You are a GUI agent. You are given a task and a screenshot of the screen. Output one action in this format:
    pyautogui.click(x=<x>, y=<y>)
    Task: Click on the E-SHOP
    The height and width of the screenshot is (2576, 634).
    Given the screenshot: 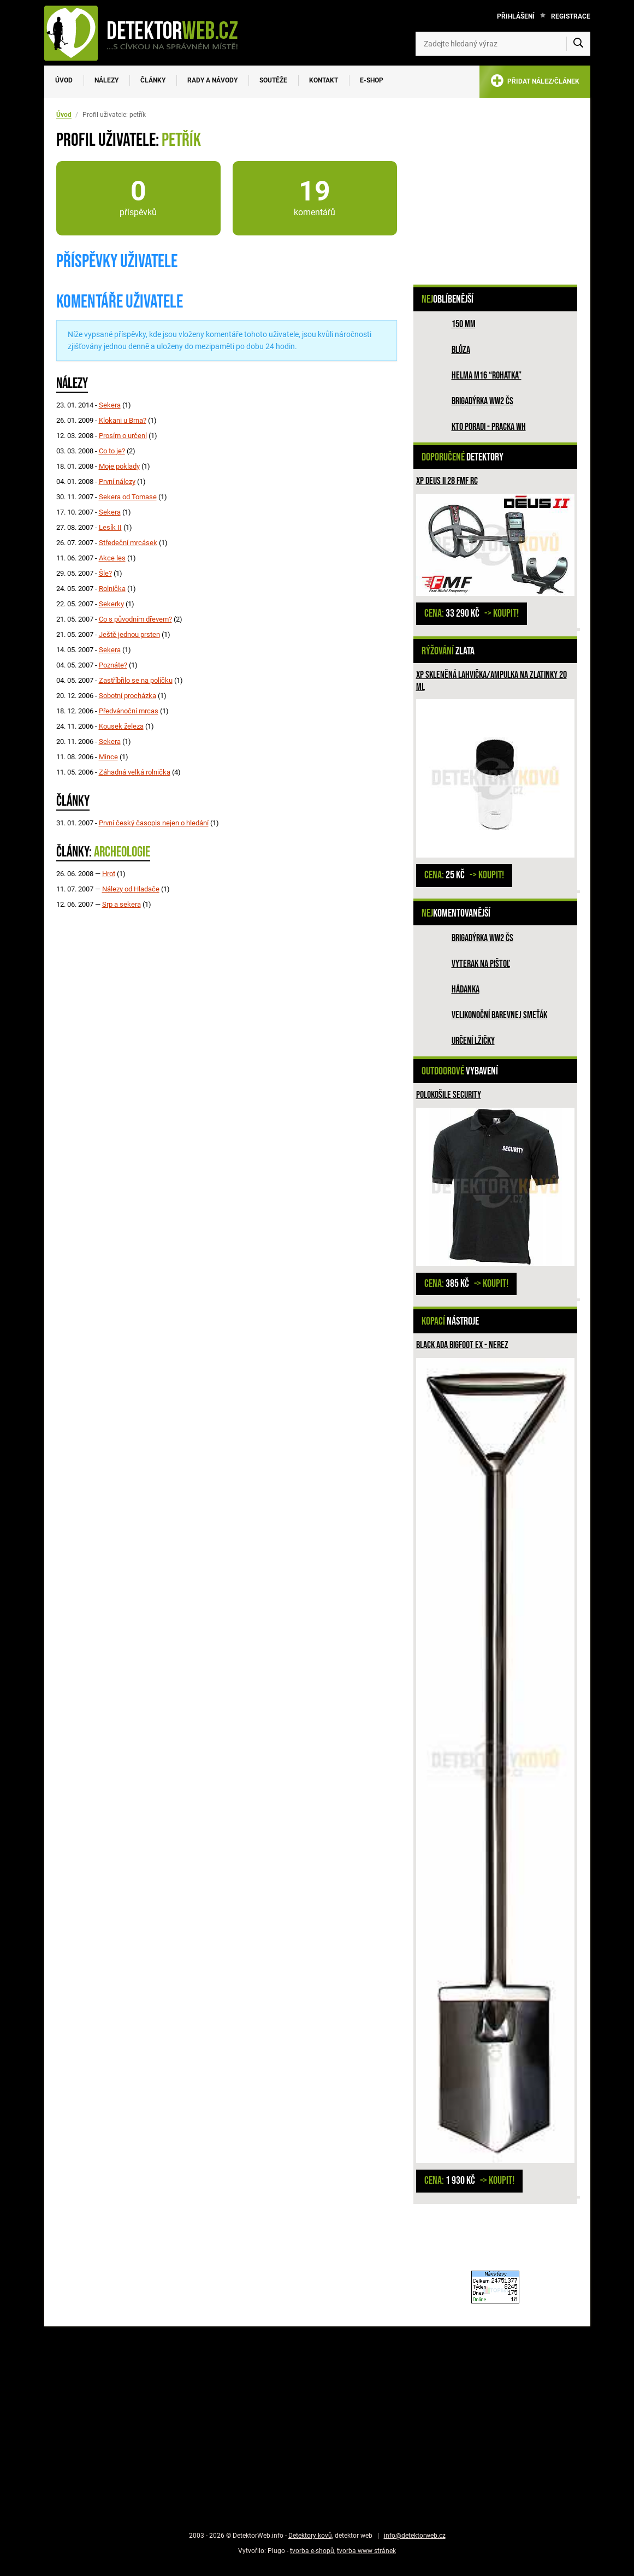 What is the action you would take?
    pyautogui.click(x=371, y=80)
    